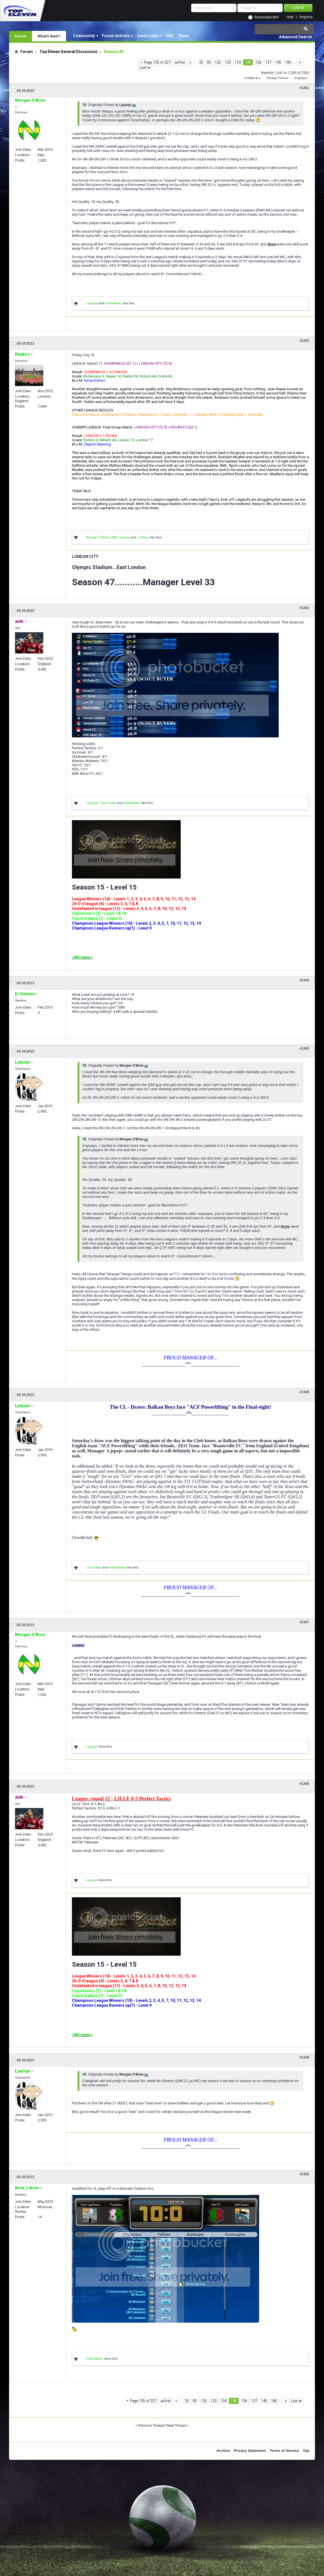  What do you see at coordinates (97, 537) in the screenshot?
I see `Morgan O'Bree` at bounding box center [97, 537].